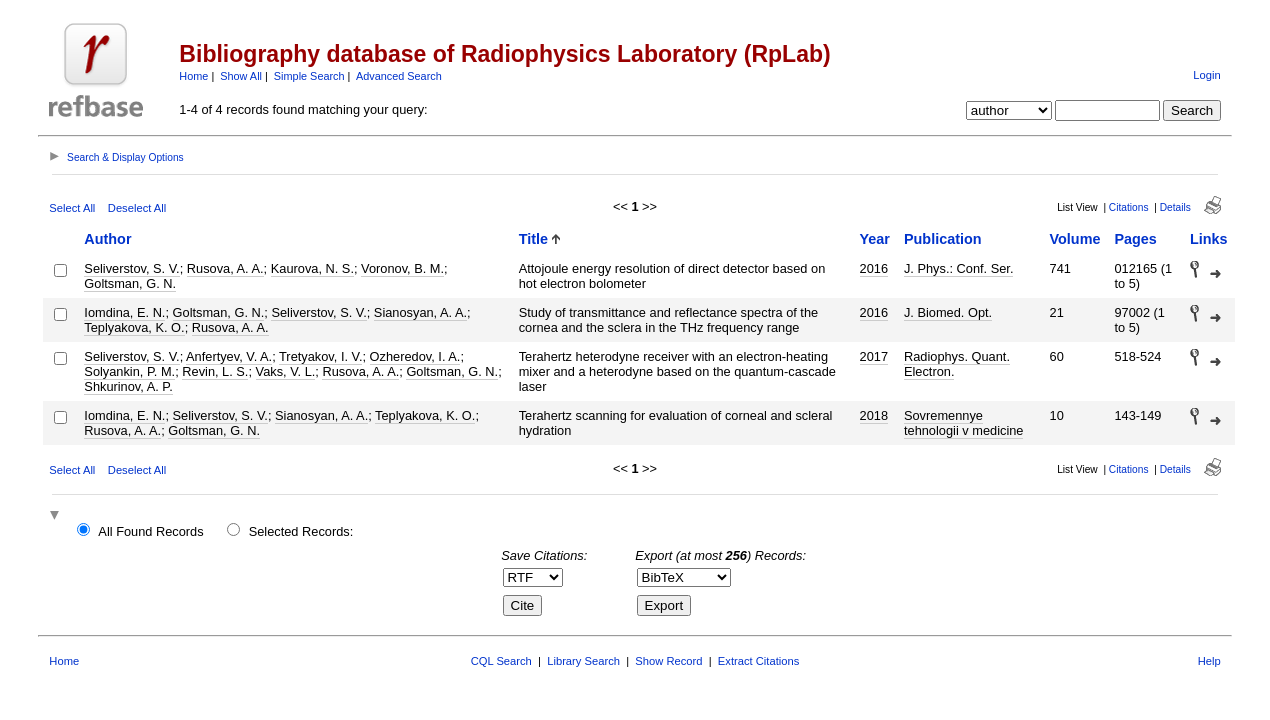 This screenshot has width=1270, height=720. What do you see at coordinates (874, 356) in the screenshot?
I see `2017` at bounding box center [874, 356].